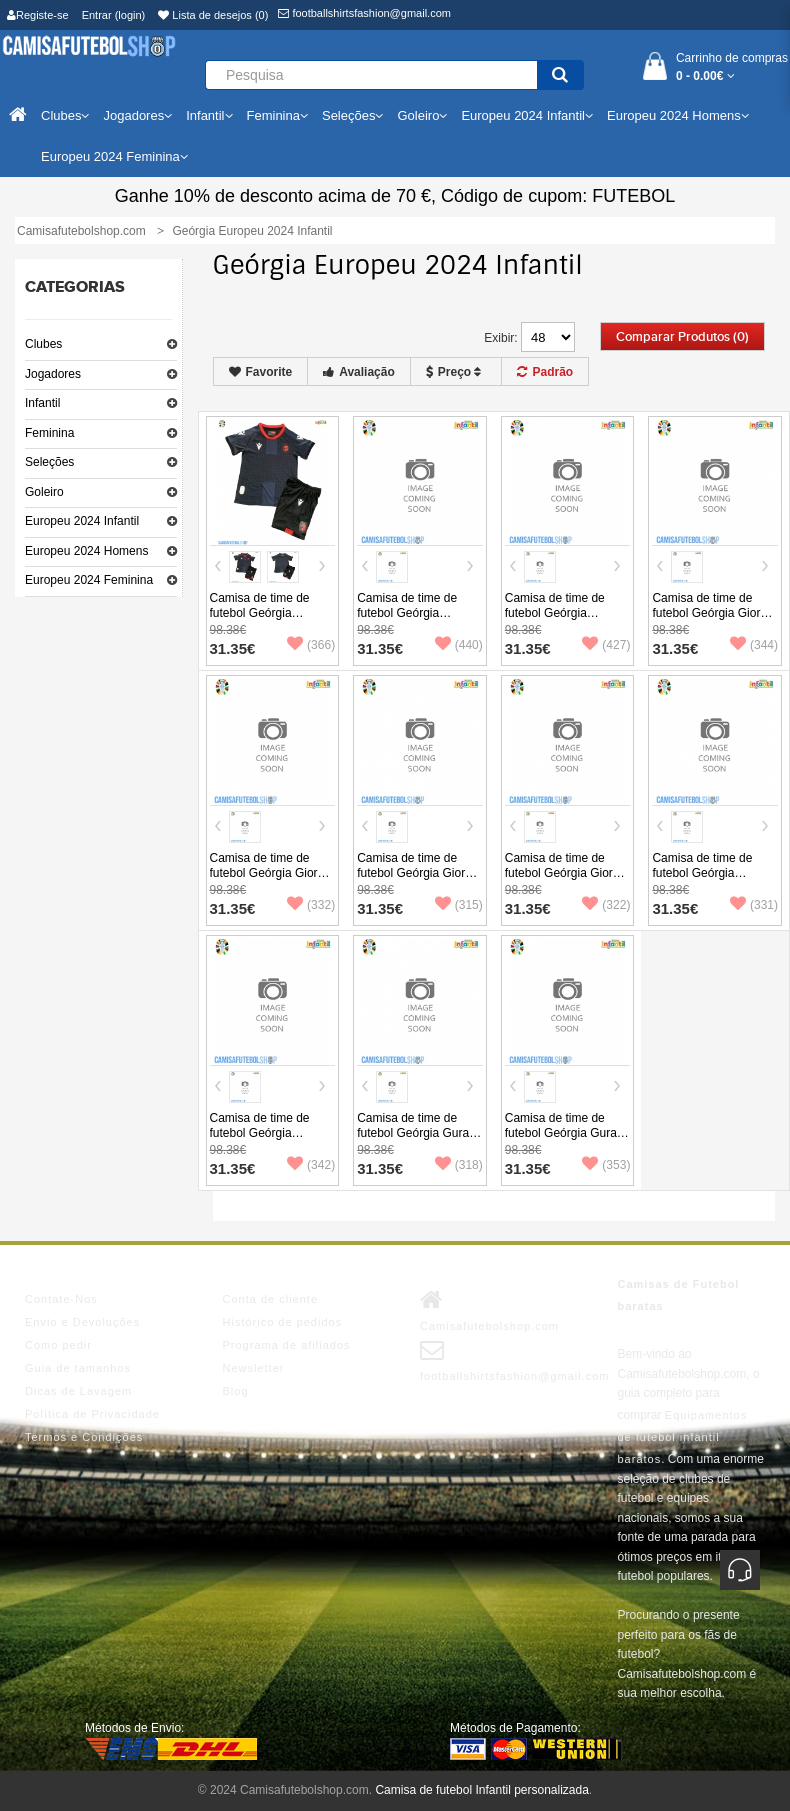 The image size is (790, 1811). Describe the element at coordinates (82, 1322) in the screenshot. I see `Envio e Devoluções` at that location.